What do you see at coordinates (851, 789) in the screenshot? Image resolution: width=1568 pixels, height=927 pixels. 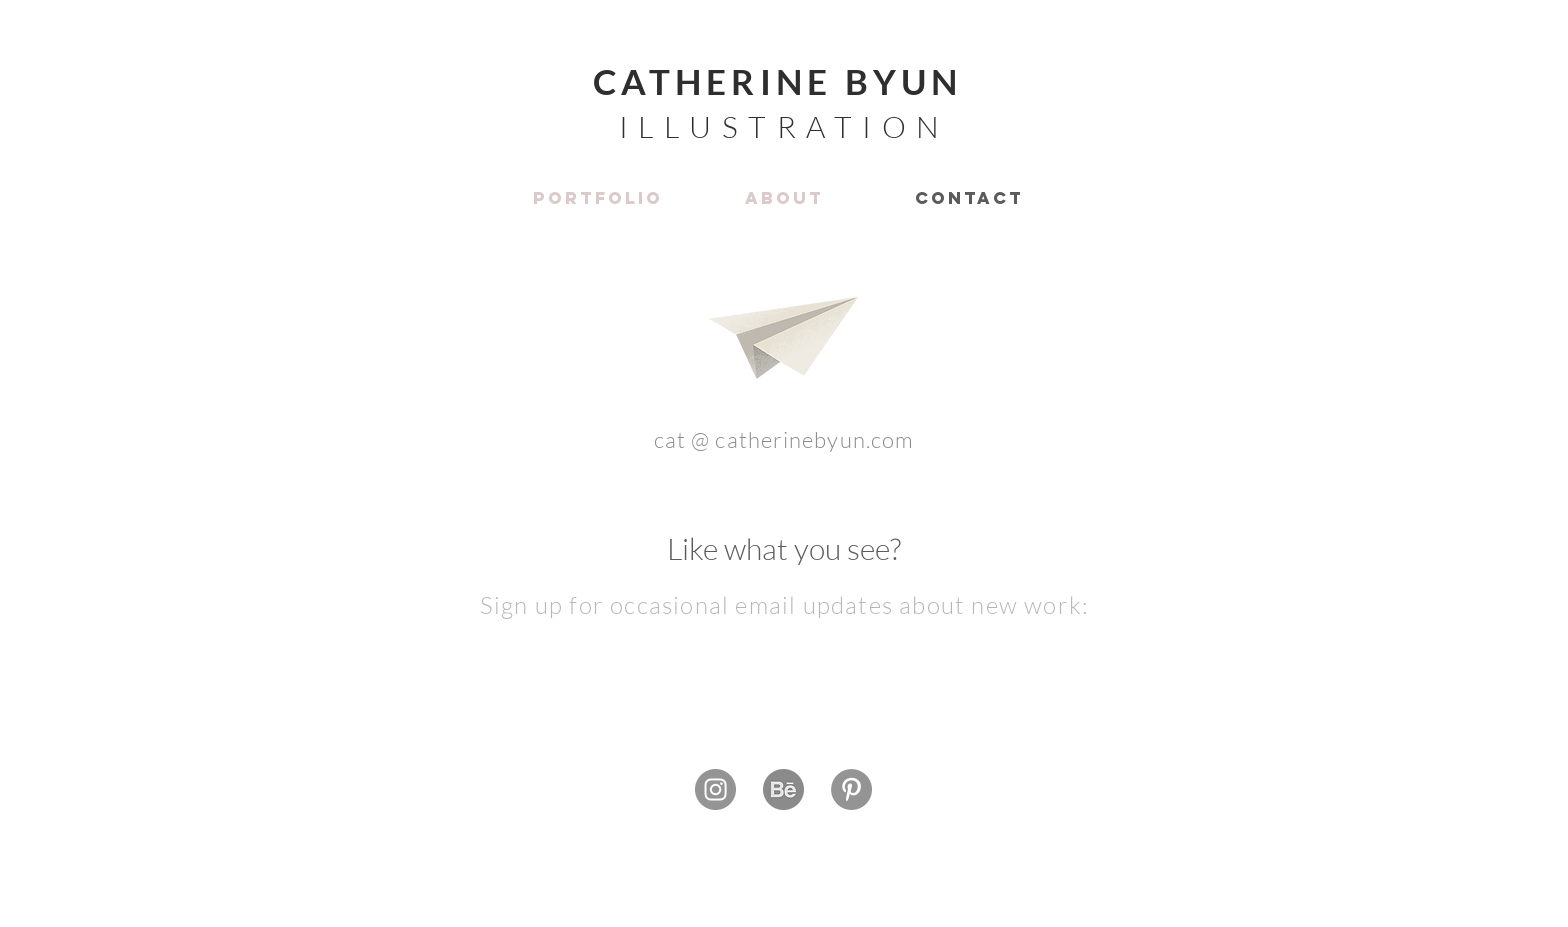 I see `[Pinterest]` at bounding box center [851, 789].